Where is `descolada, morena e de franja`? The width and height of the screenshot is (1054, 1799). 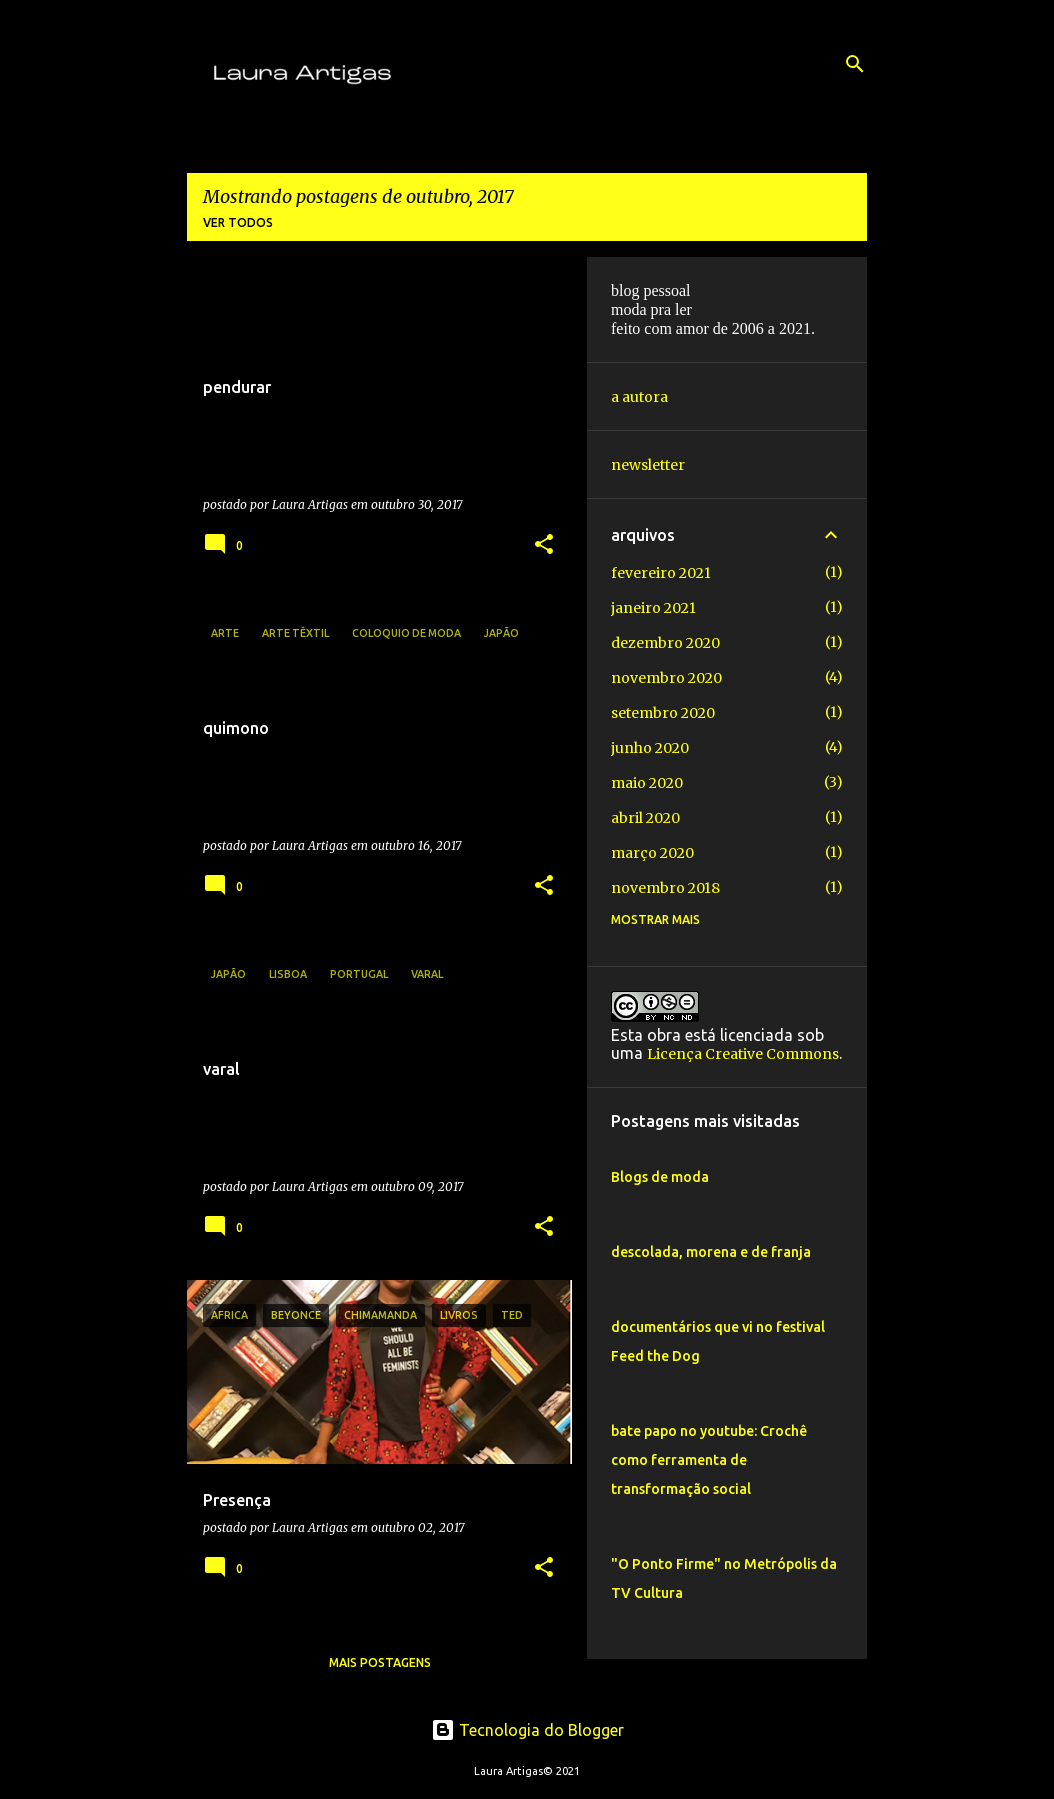 descolada, morena e de franja is located at coordinates (711, 1252).